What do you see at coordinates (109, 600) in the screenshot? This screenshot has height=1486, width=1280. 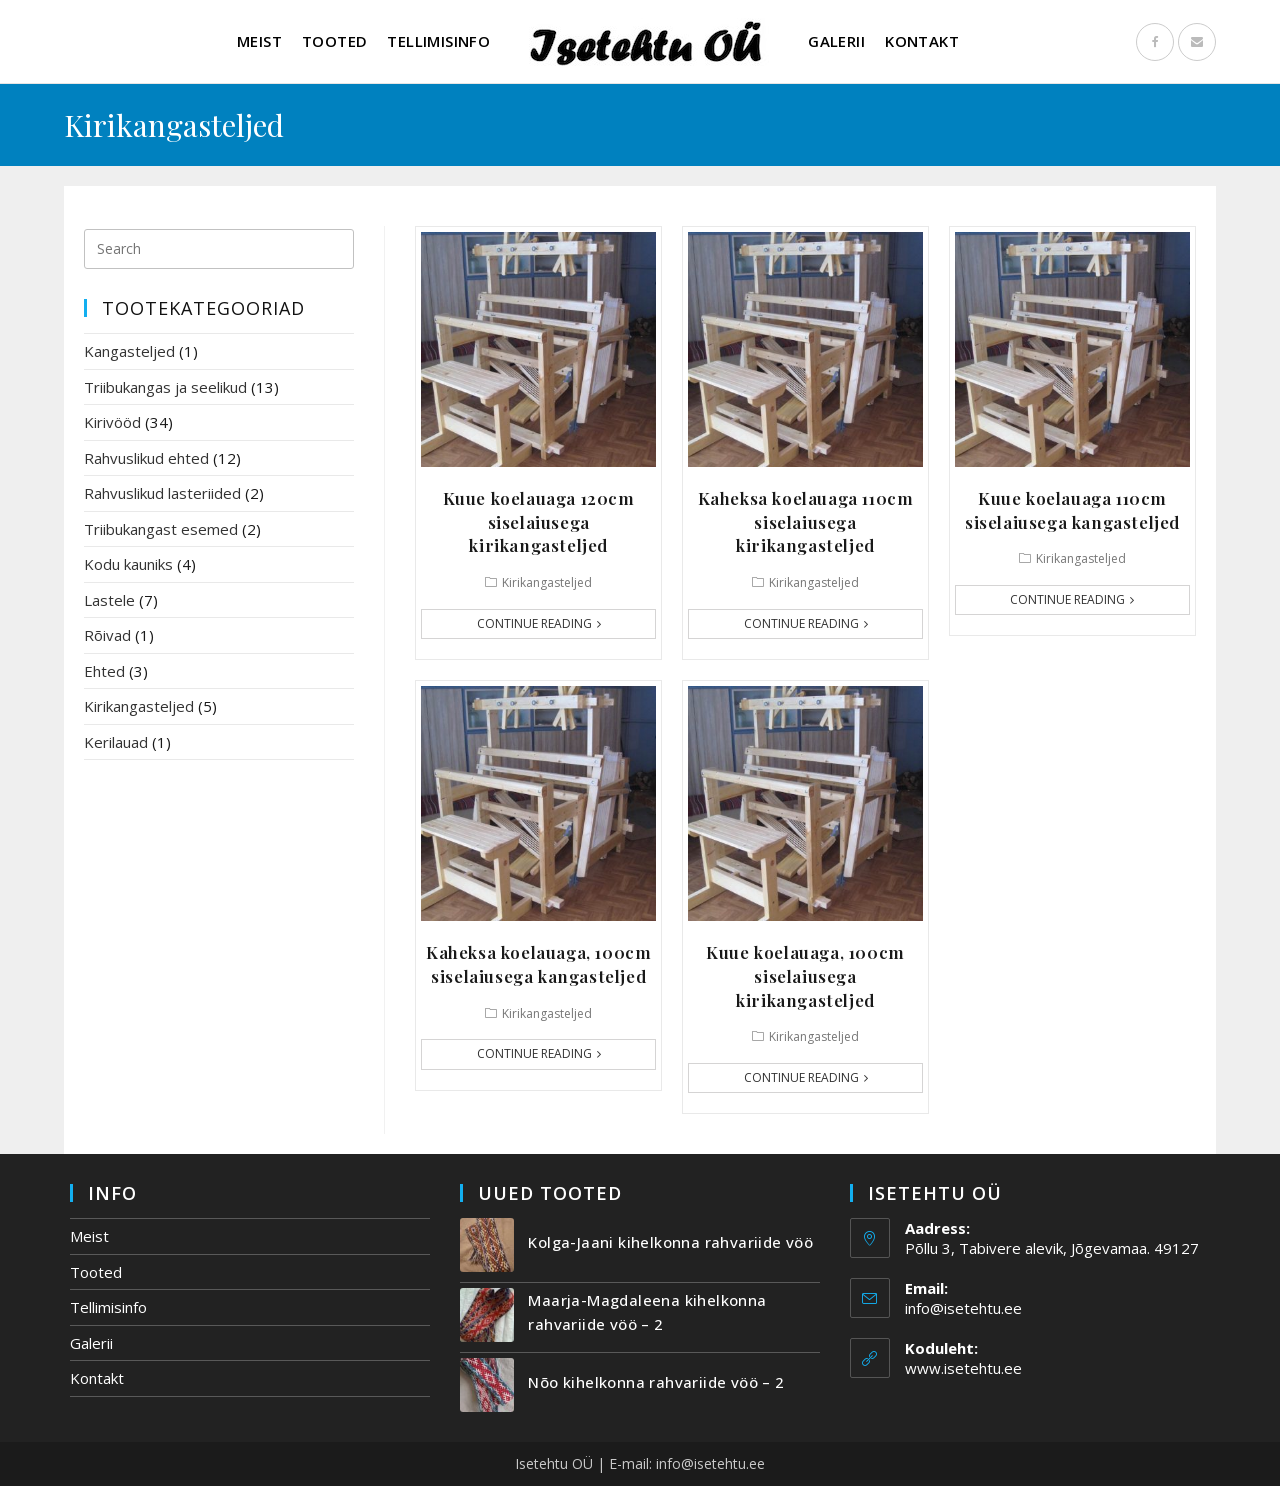 I see `Lastele` at bounding box center [109, 600].